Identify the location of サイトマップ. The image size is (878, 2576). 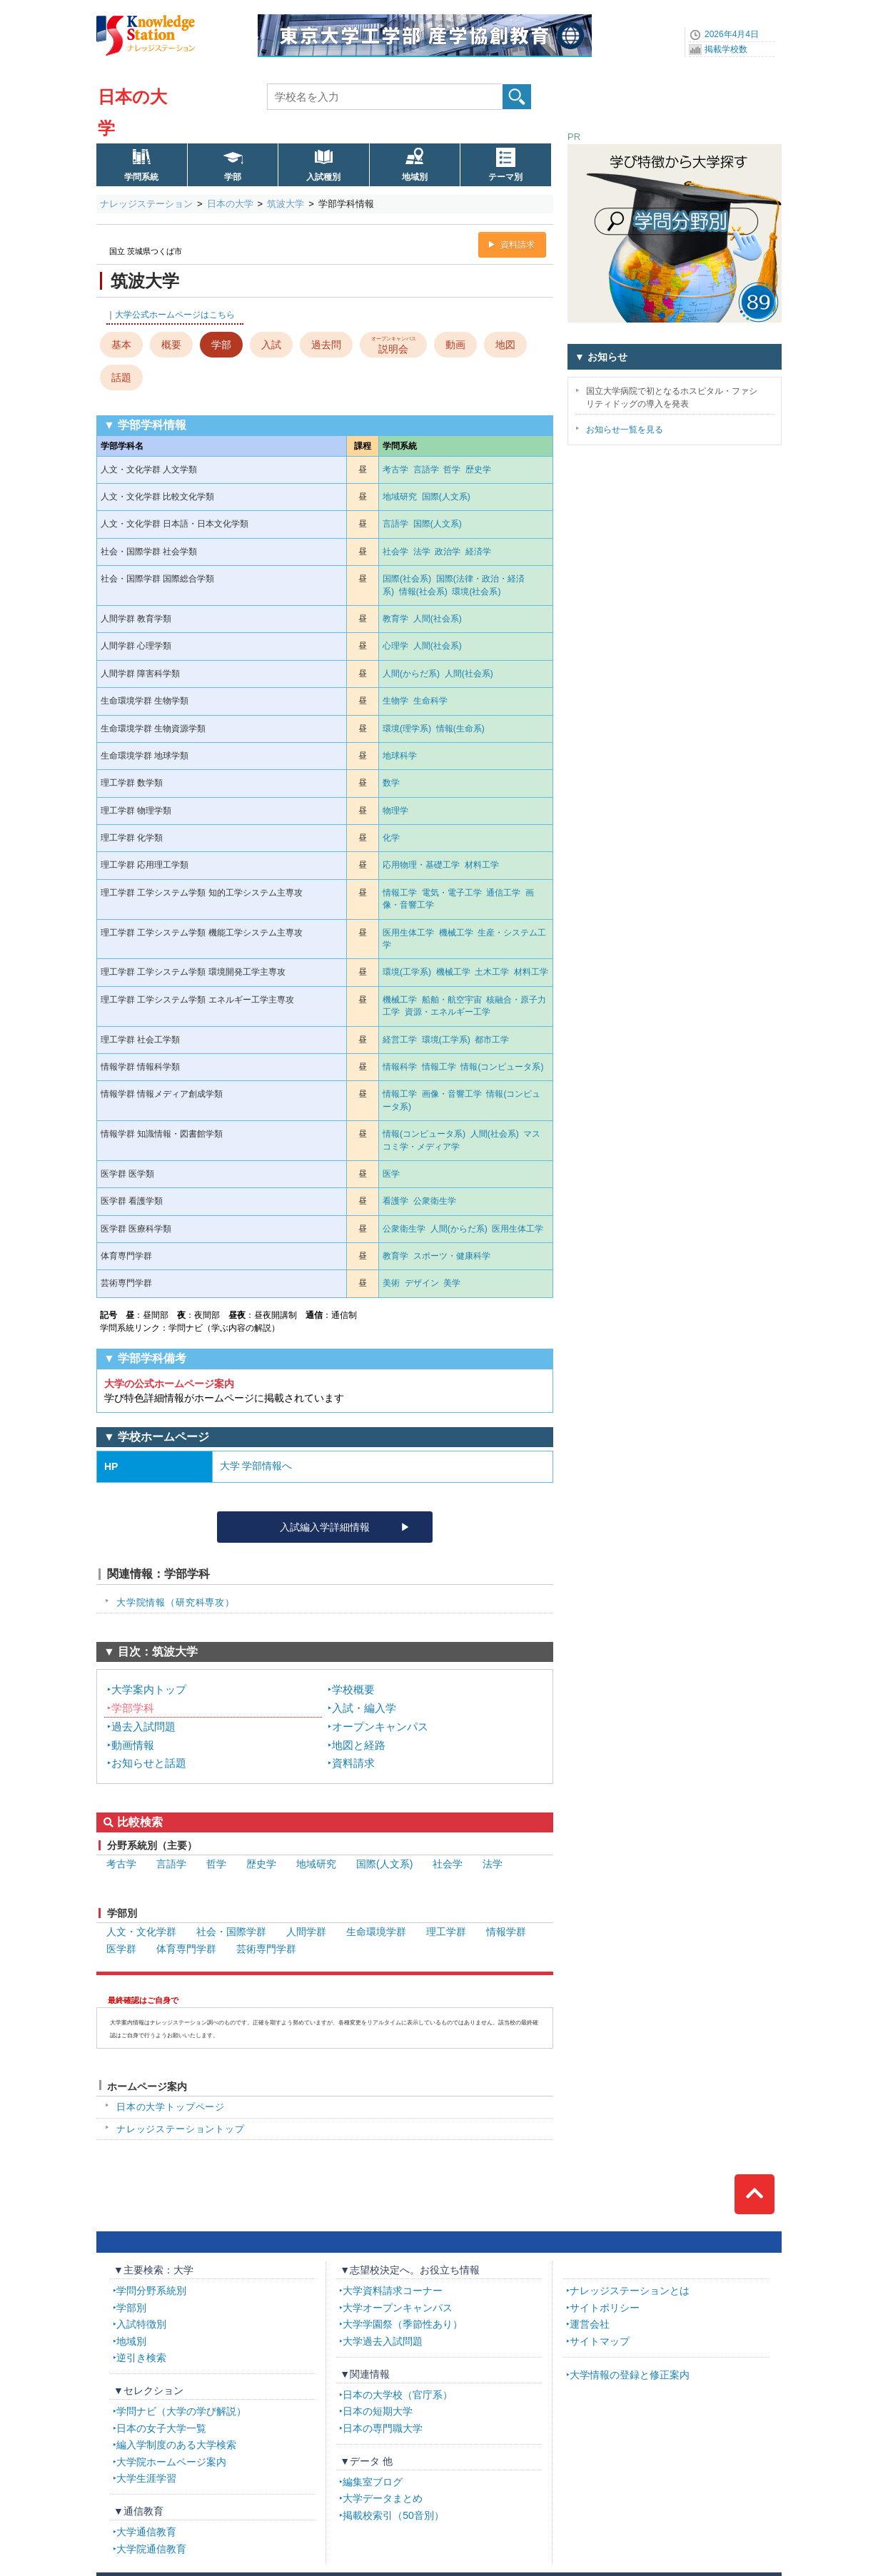
(600, 2341).